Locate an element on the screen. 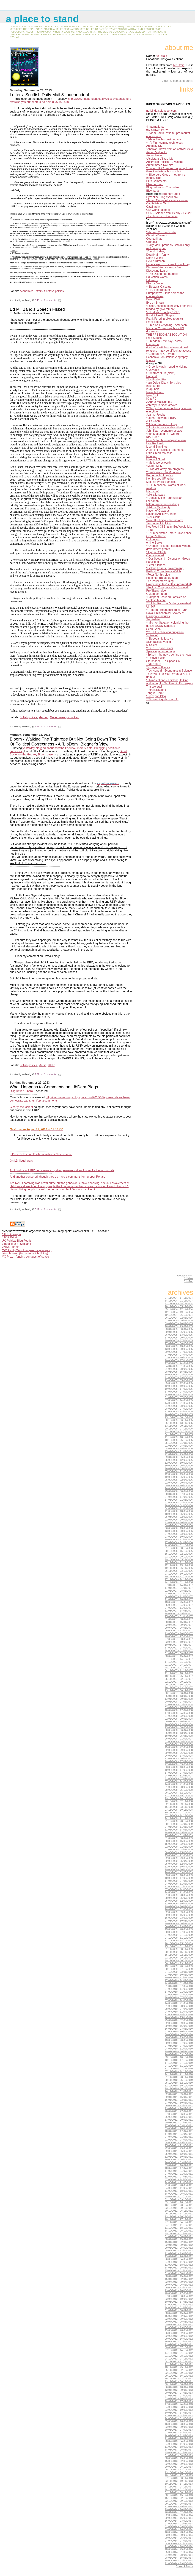 This screenshot has height=2576, width=195. *ThinkScotland - Thinking, talking and acting for Scotland in Europe(/a> is located at coordinates (169, 682).